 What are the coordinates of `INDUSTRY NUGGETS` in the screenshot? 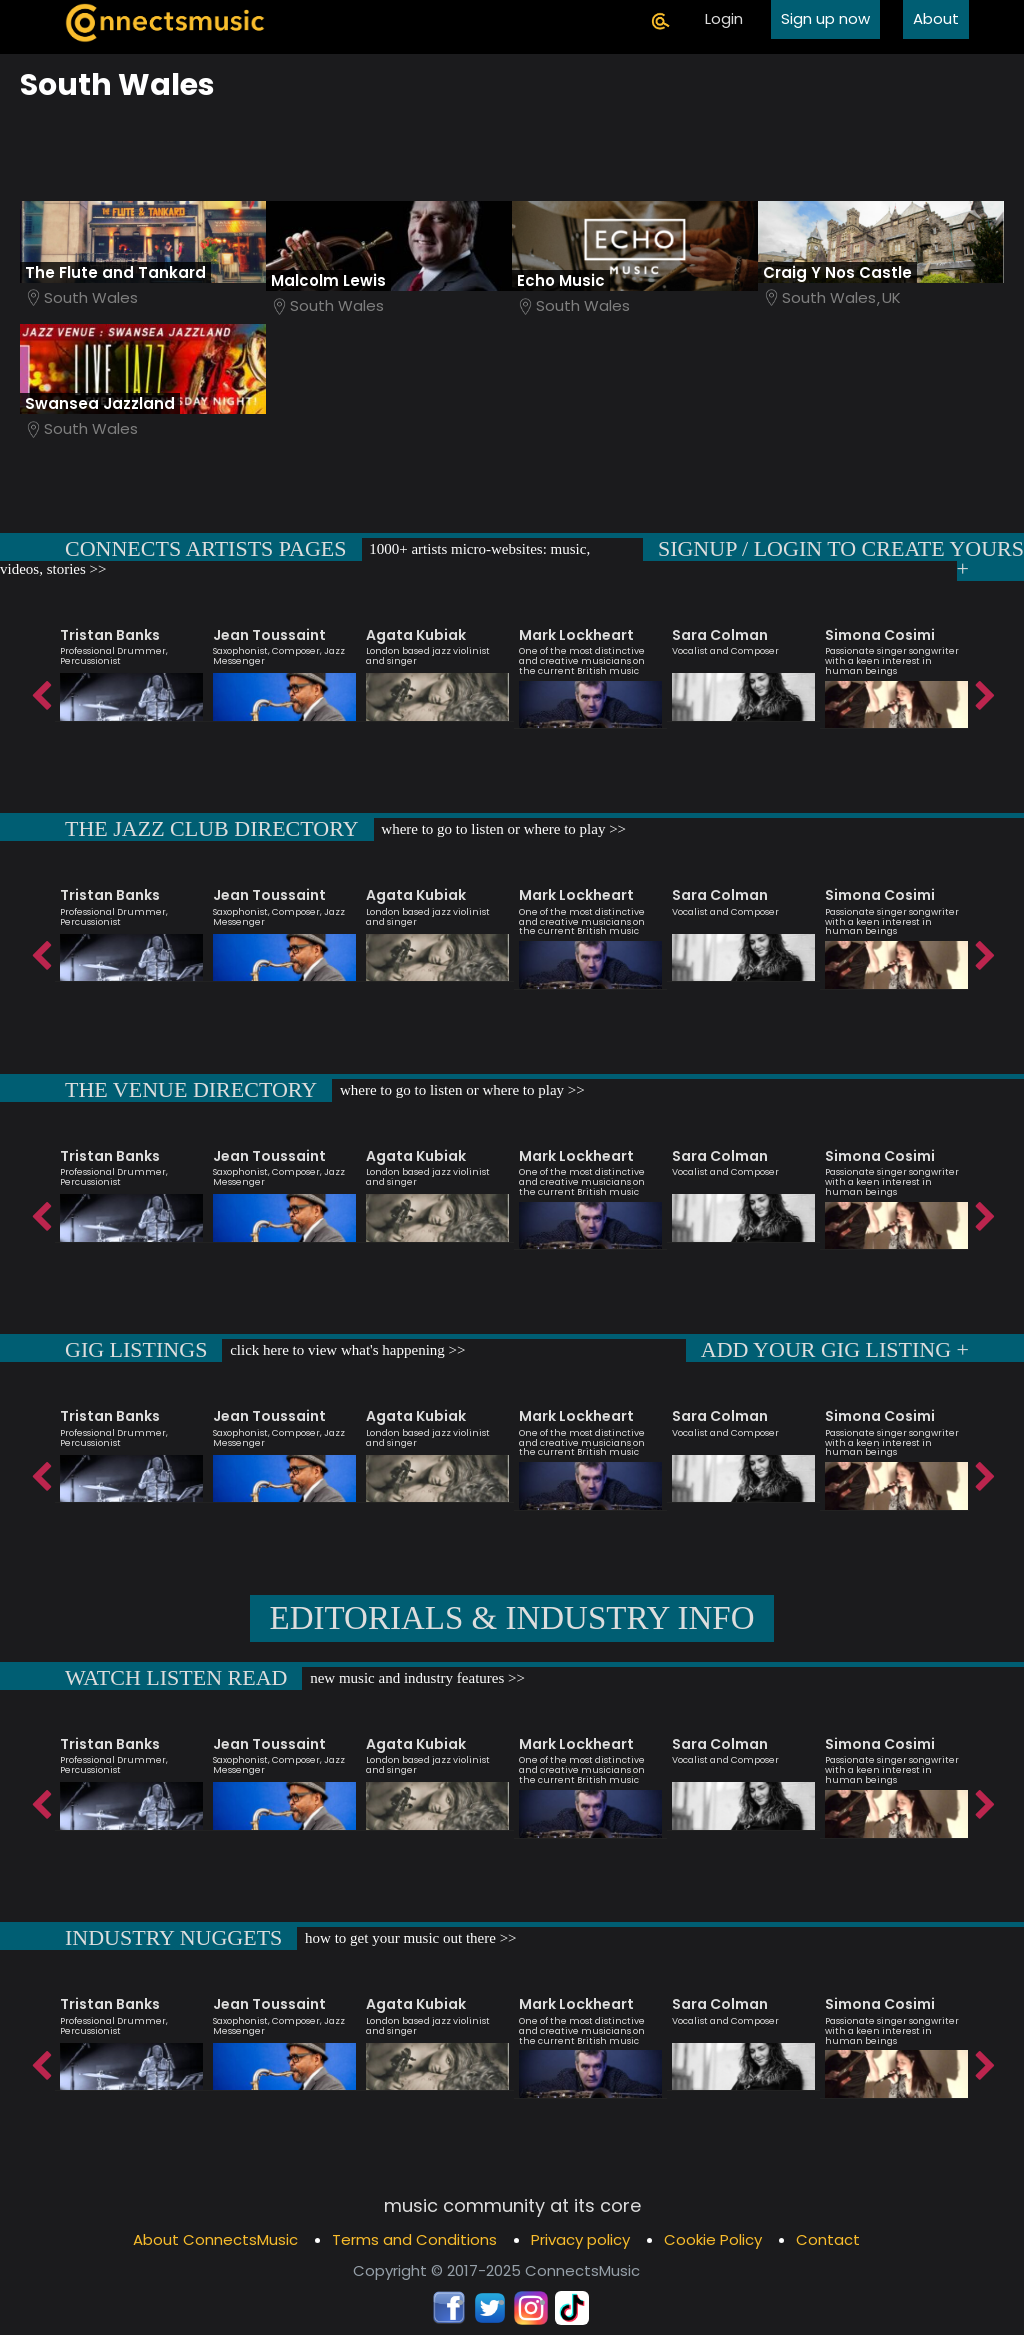 It's located at (173, 1937).